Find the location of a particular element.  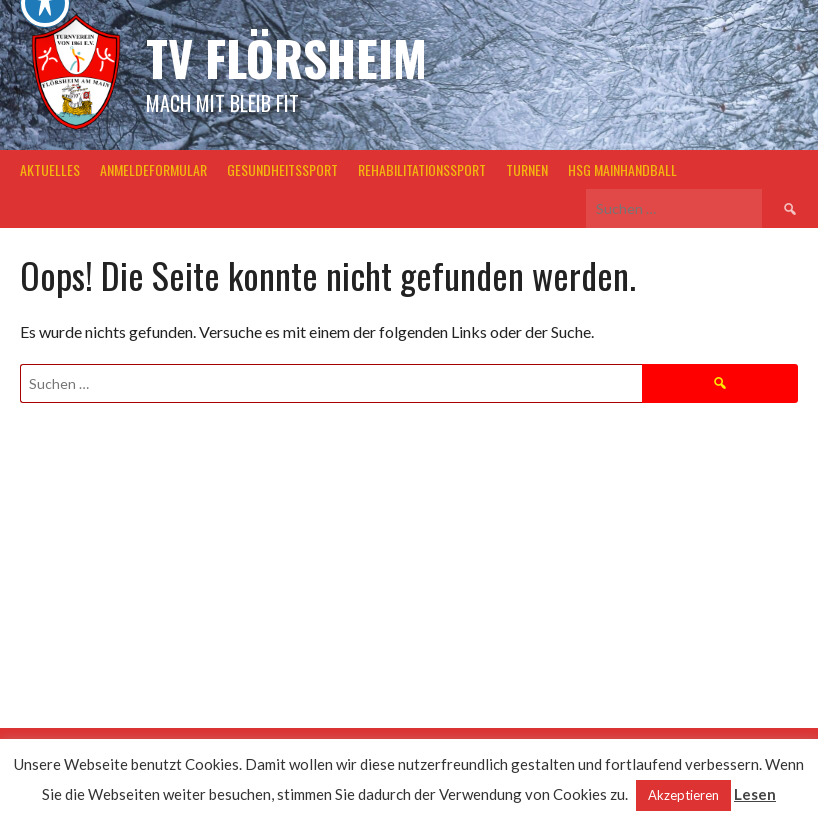

Gesundheitssport is located at coordinates (282, 169).